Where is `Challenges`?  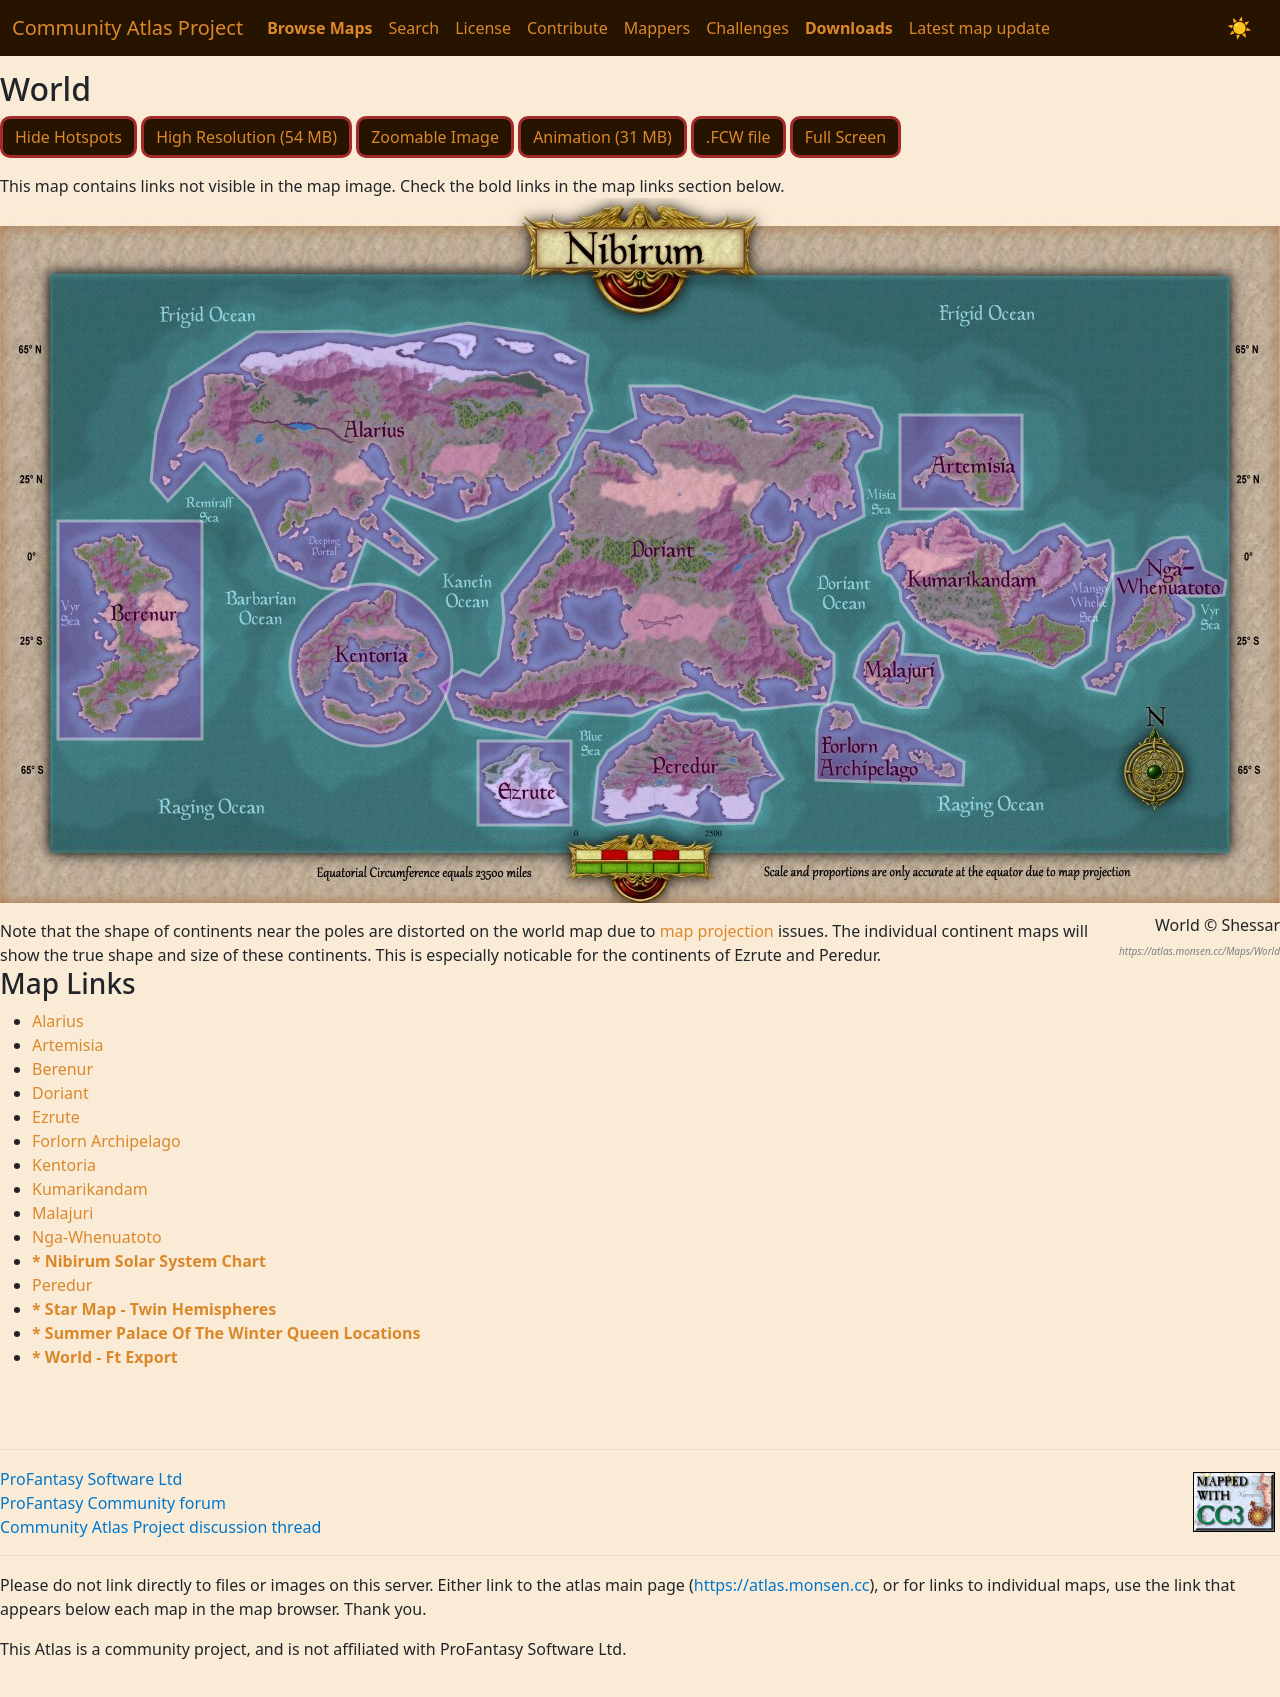
Challenges is located at coordinates (747, 28).